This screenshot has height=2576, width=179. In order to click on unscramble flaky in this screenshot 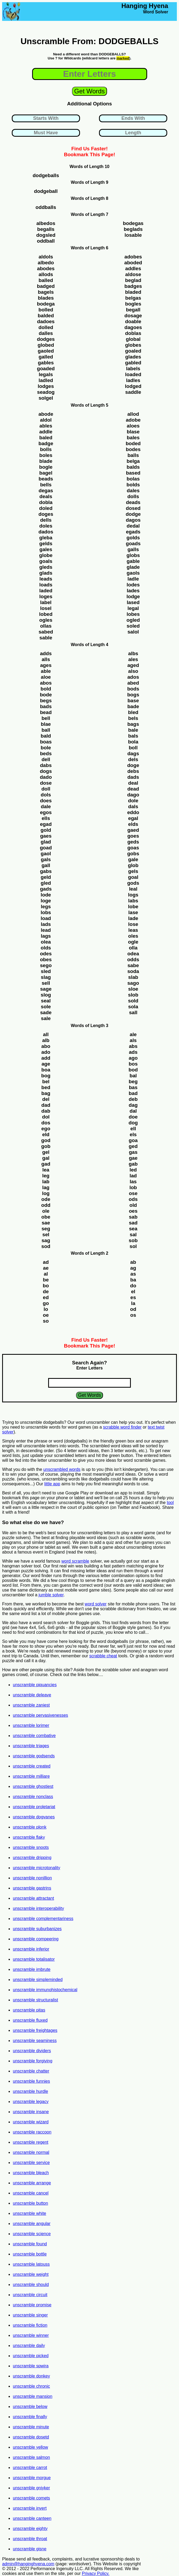, I will do `click(29, 1837)`.